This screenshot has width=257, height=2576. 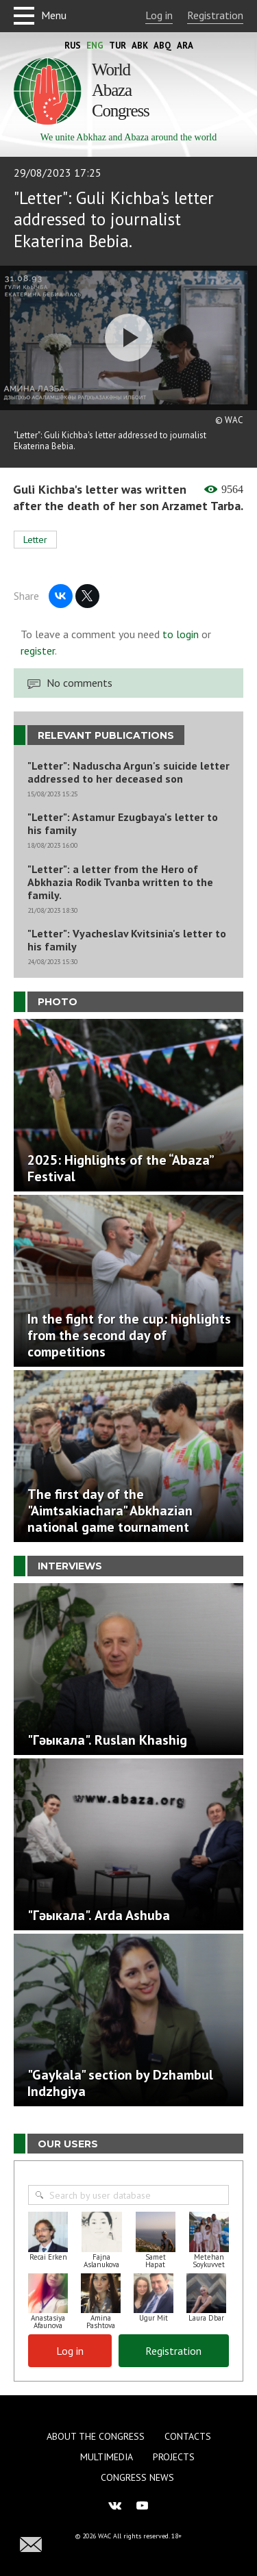 I want to click on Letter, so click(x=35, y=539).